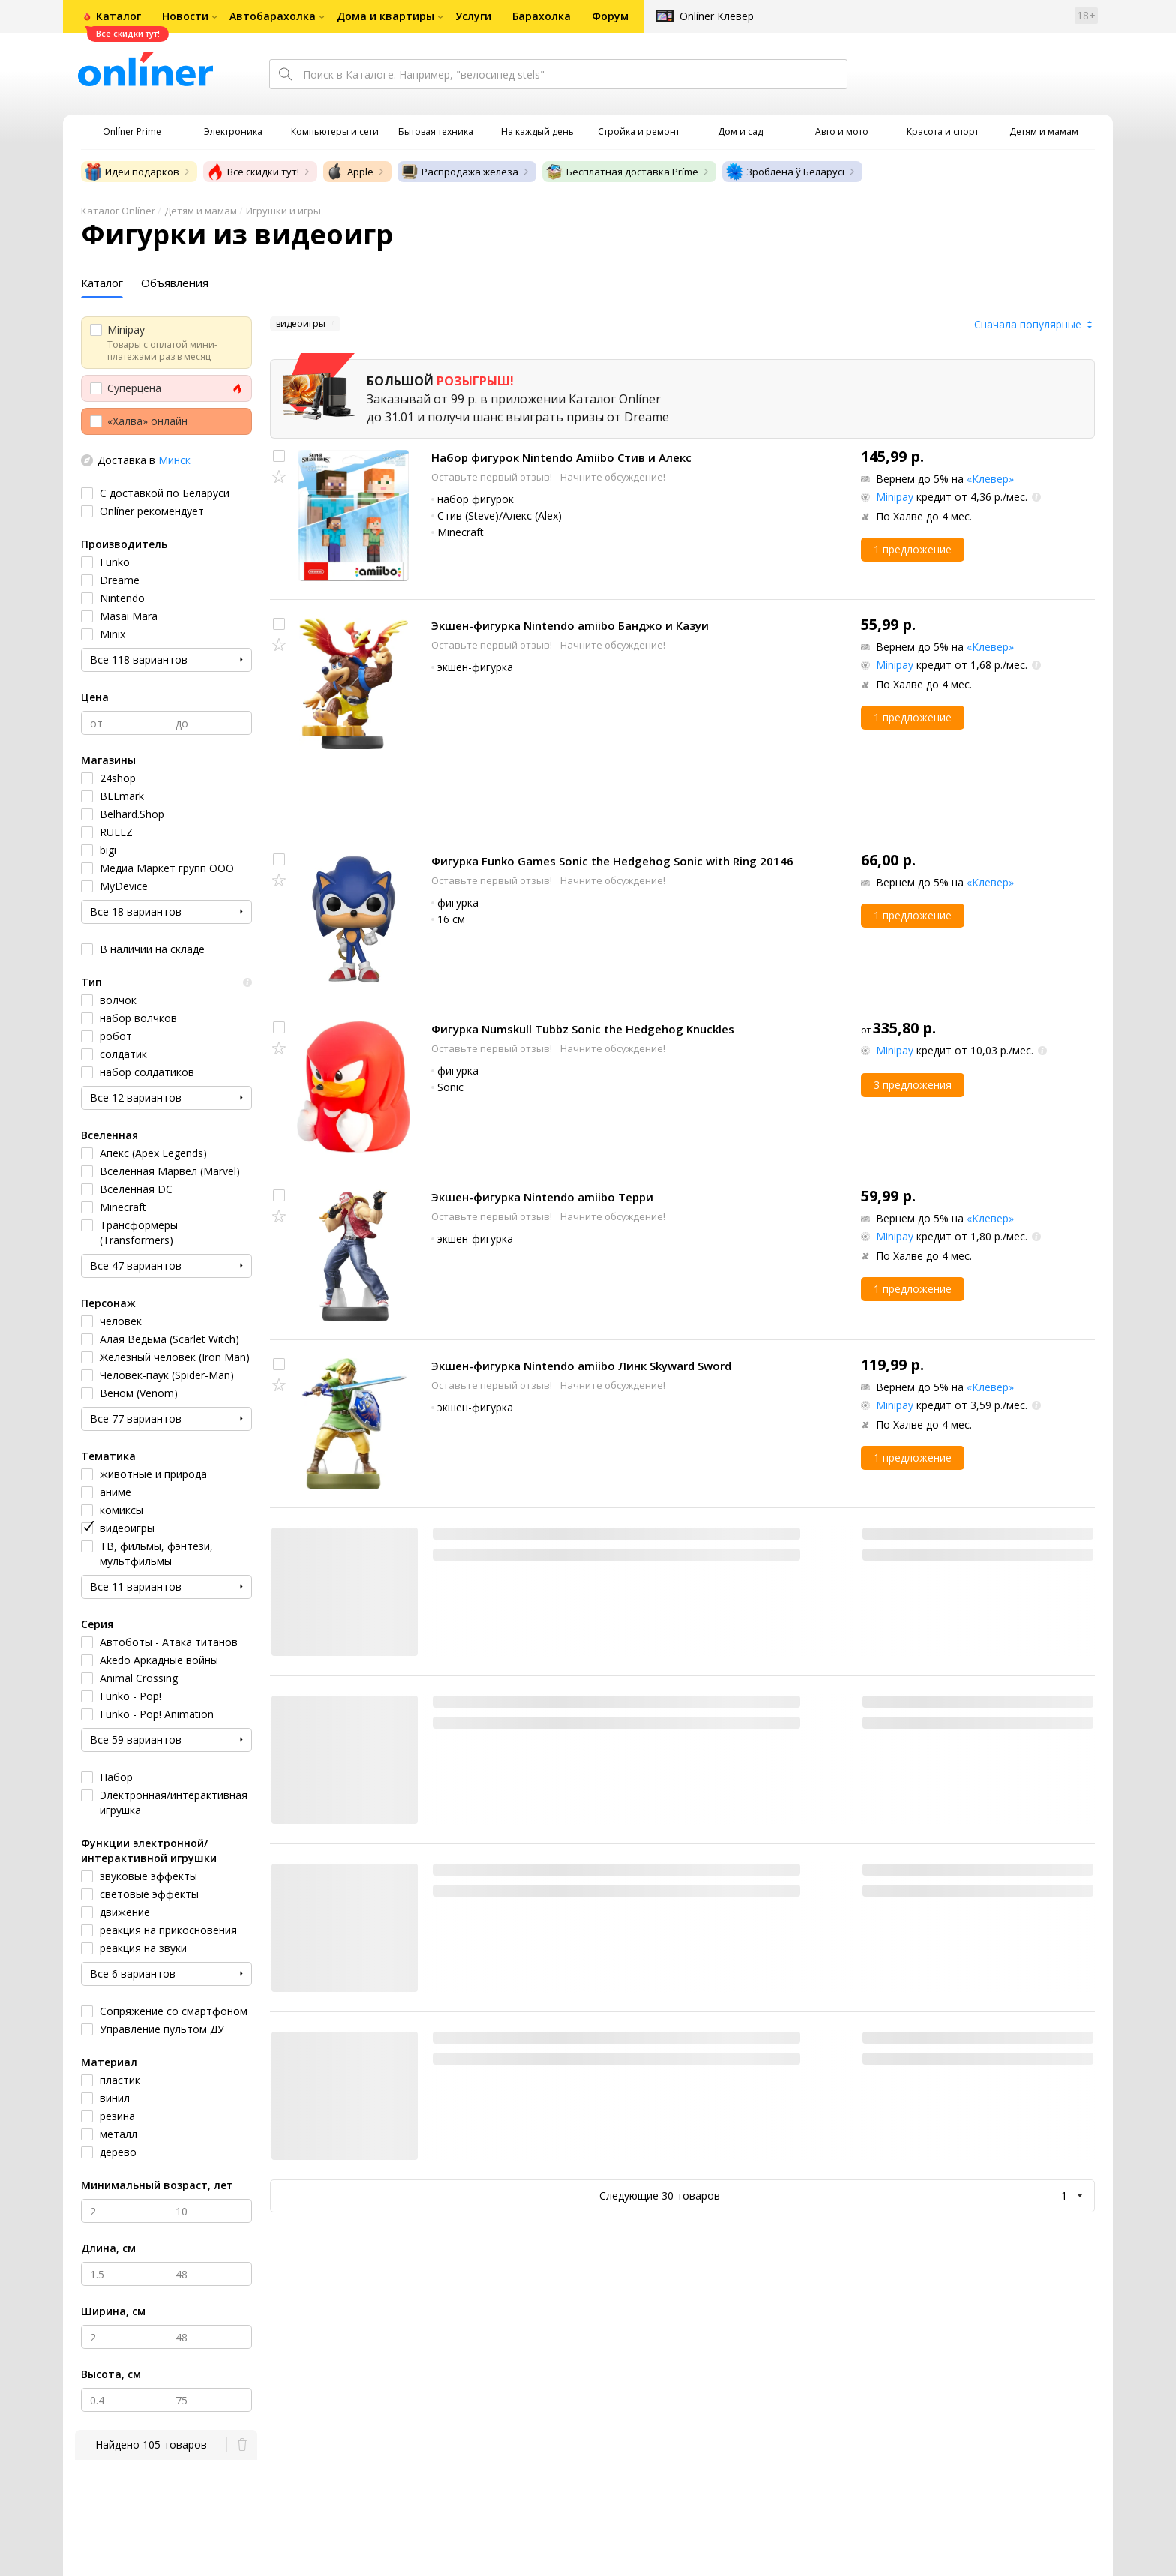 Image resolution: width=1176 pixels, height=2576 pixels. What do you see at coordinates (118, 211) in the screenshot?
I see `Каталог Onlíner` at bounding box center [118, 211].